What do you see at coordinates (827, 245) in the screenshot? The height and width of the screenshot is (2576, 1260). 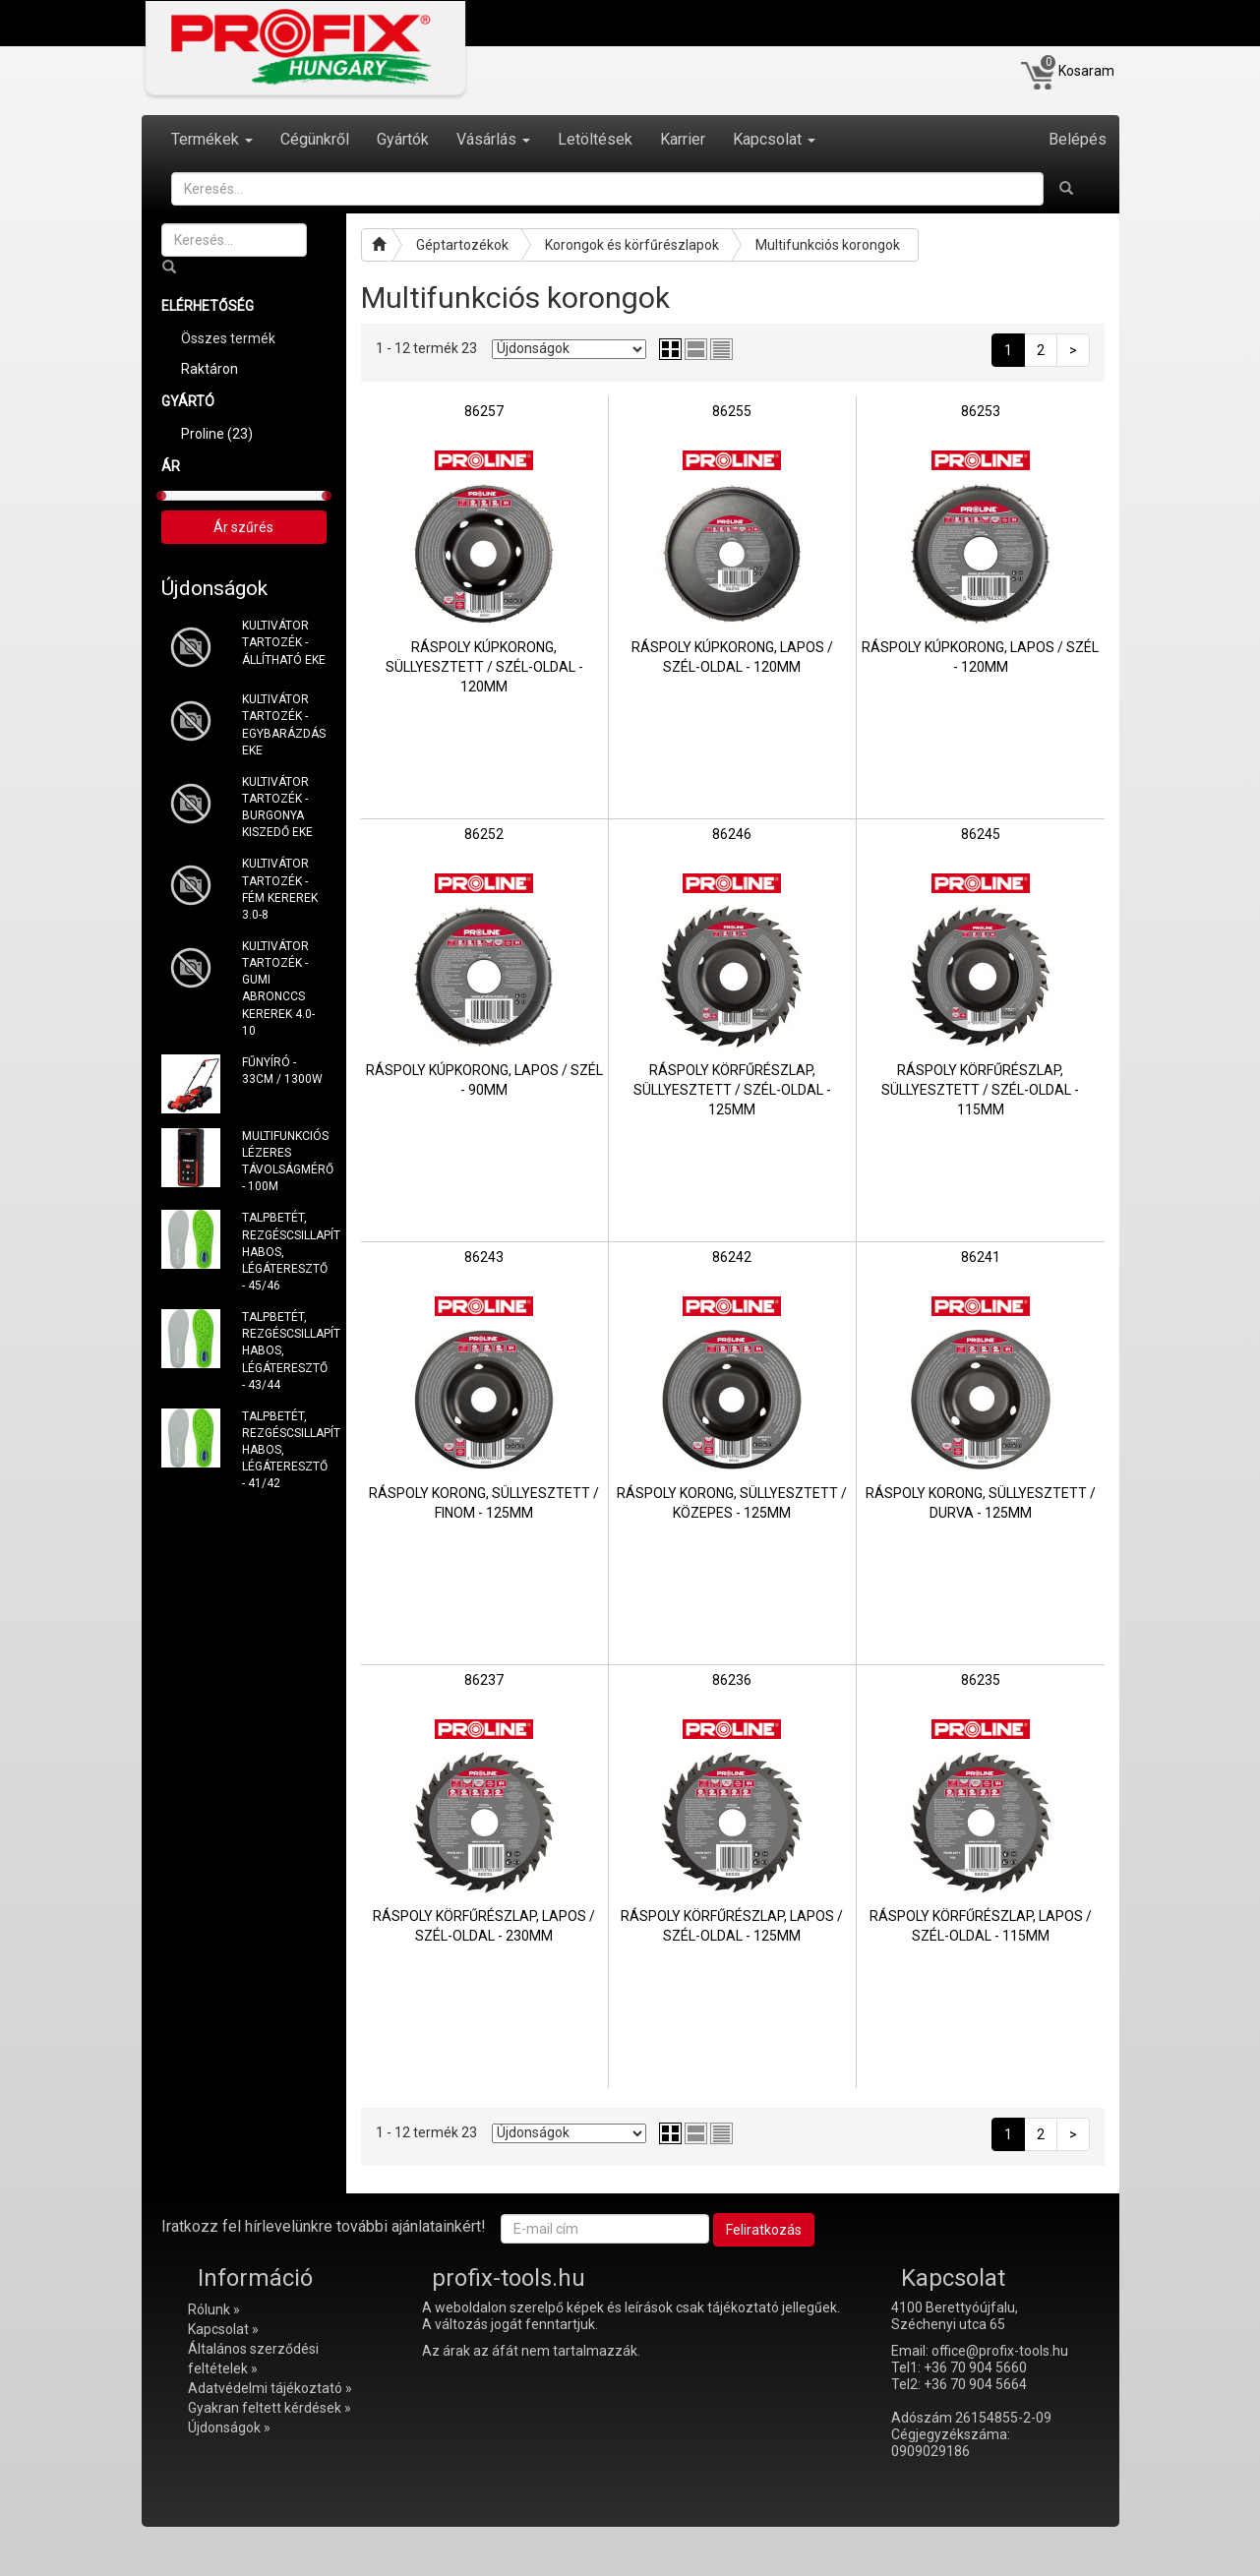 I see `Multifunkciós korongok` at bounding box center [827, 245].